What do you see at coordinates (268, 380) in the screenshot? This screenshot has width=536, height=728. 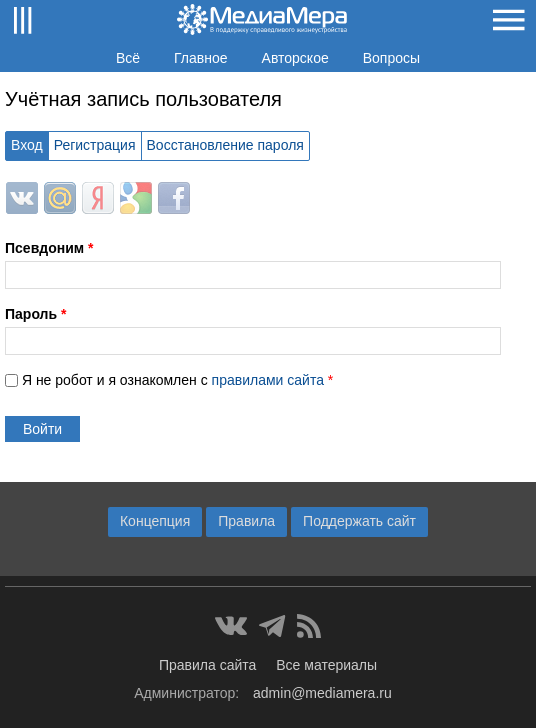 I see `правилами сайта` at bounding box center [268, 380].